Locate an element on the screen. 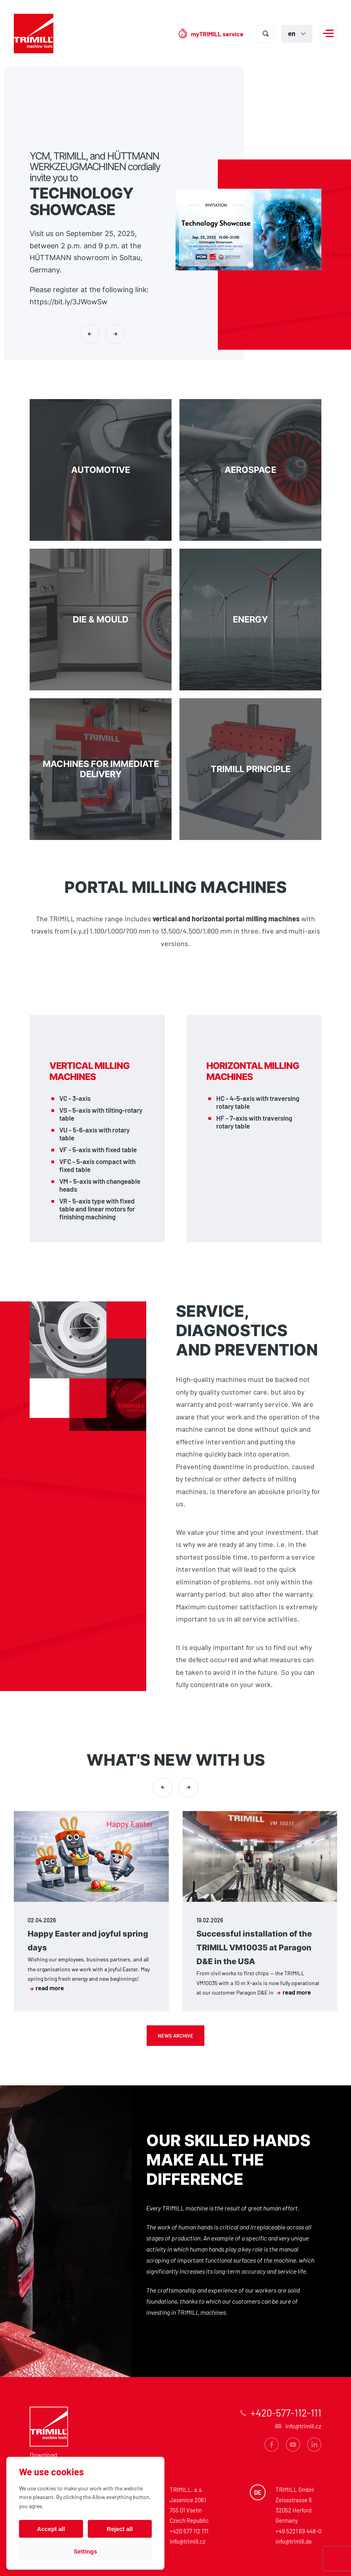  Machines for immediate delivery is located at coordinates (101, 769).